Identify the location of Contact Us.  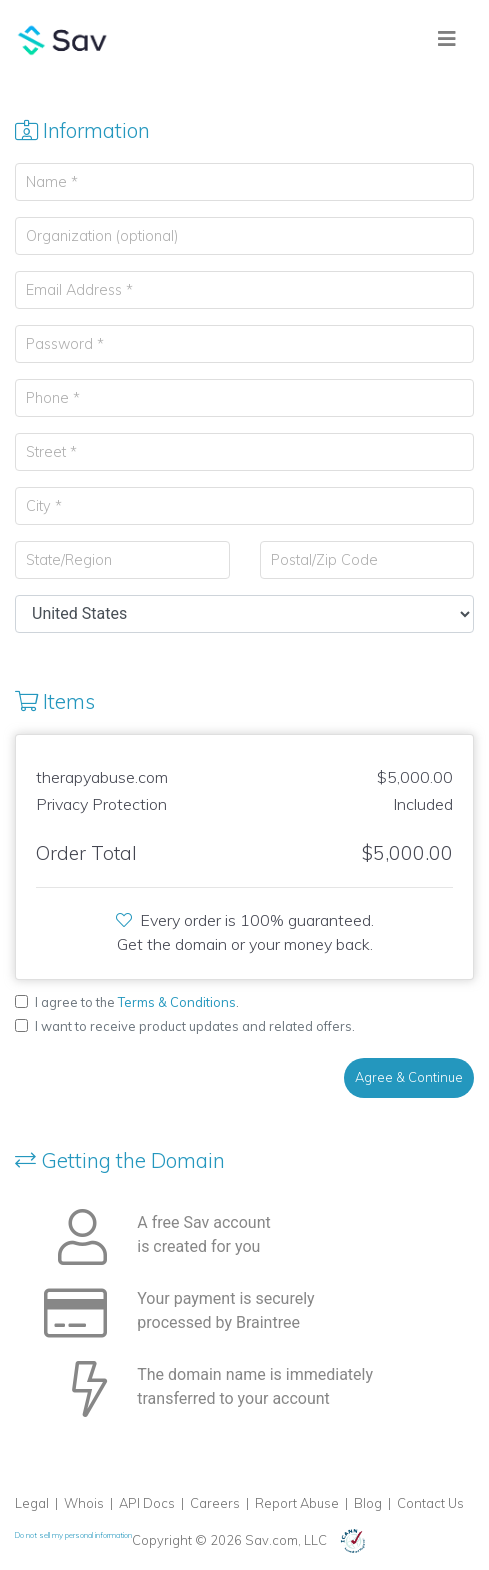
(430, 1503).